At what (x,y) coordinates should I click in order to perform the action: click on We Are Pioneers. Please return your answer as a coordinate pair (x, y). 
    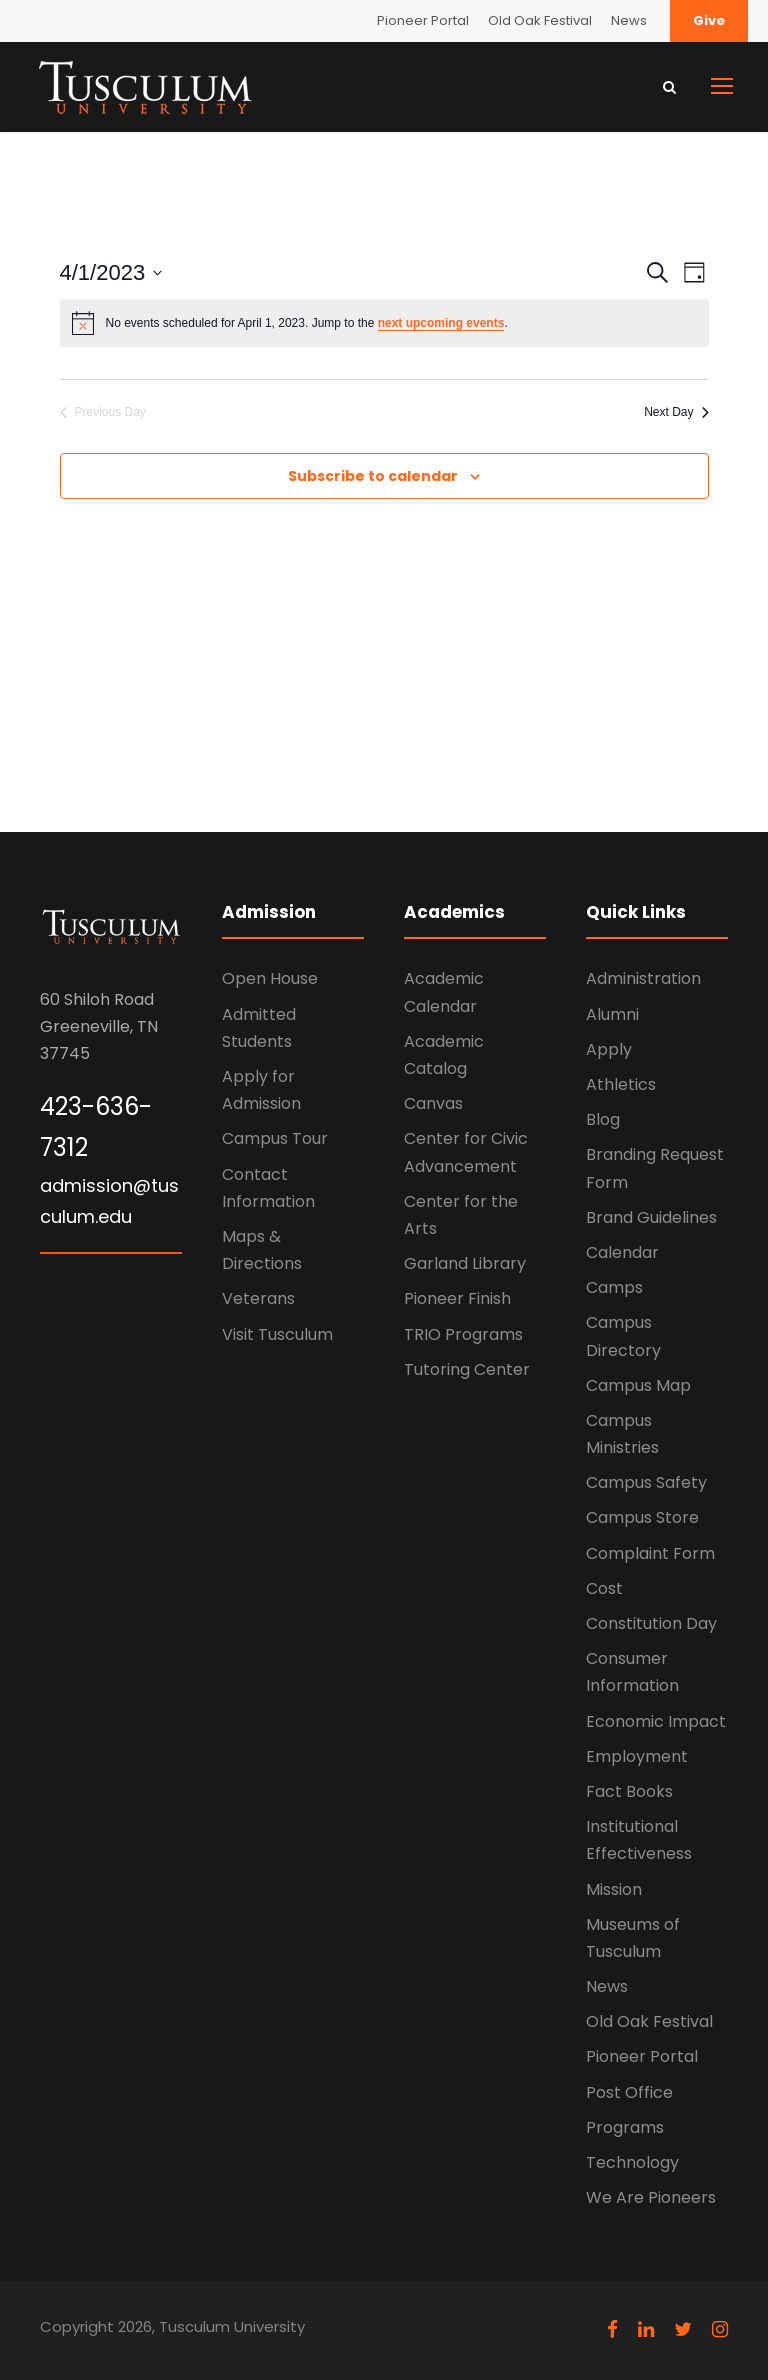
    Looking at the image, I should click on (651, 2197).